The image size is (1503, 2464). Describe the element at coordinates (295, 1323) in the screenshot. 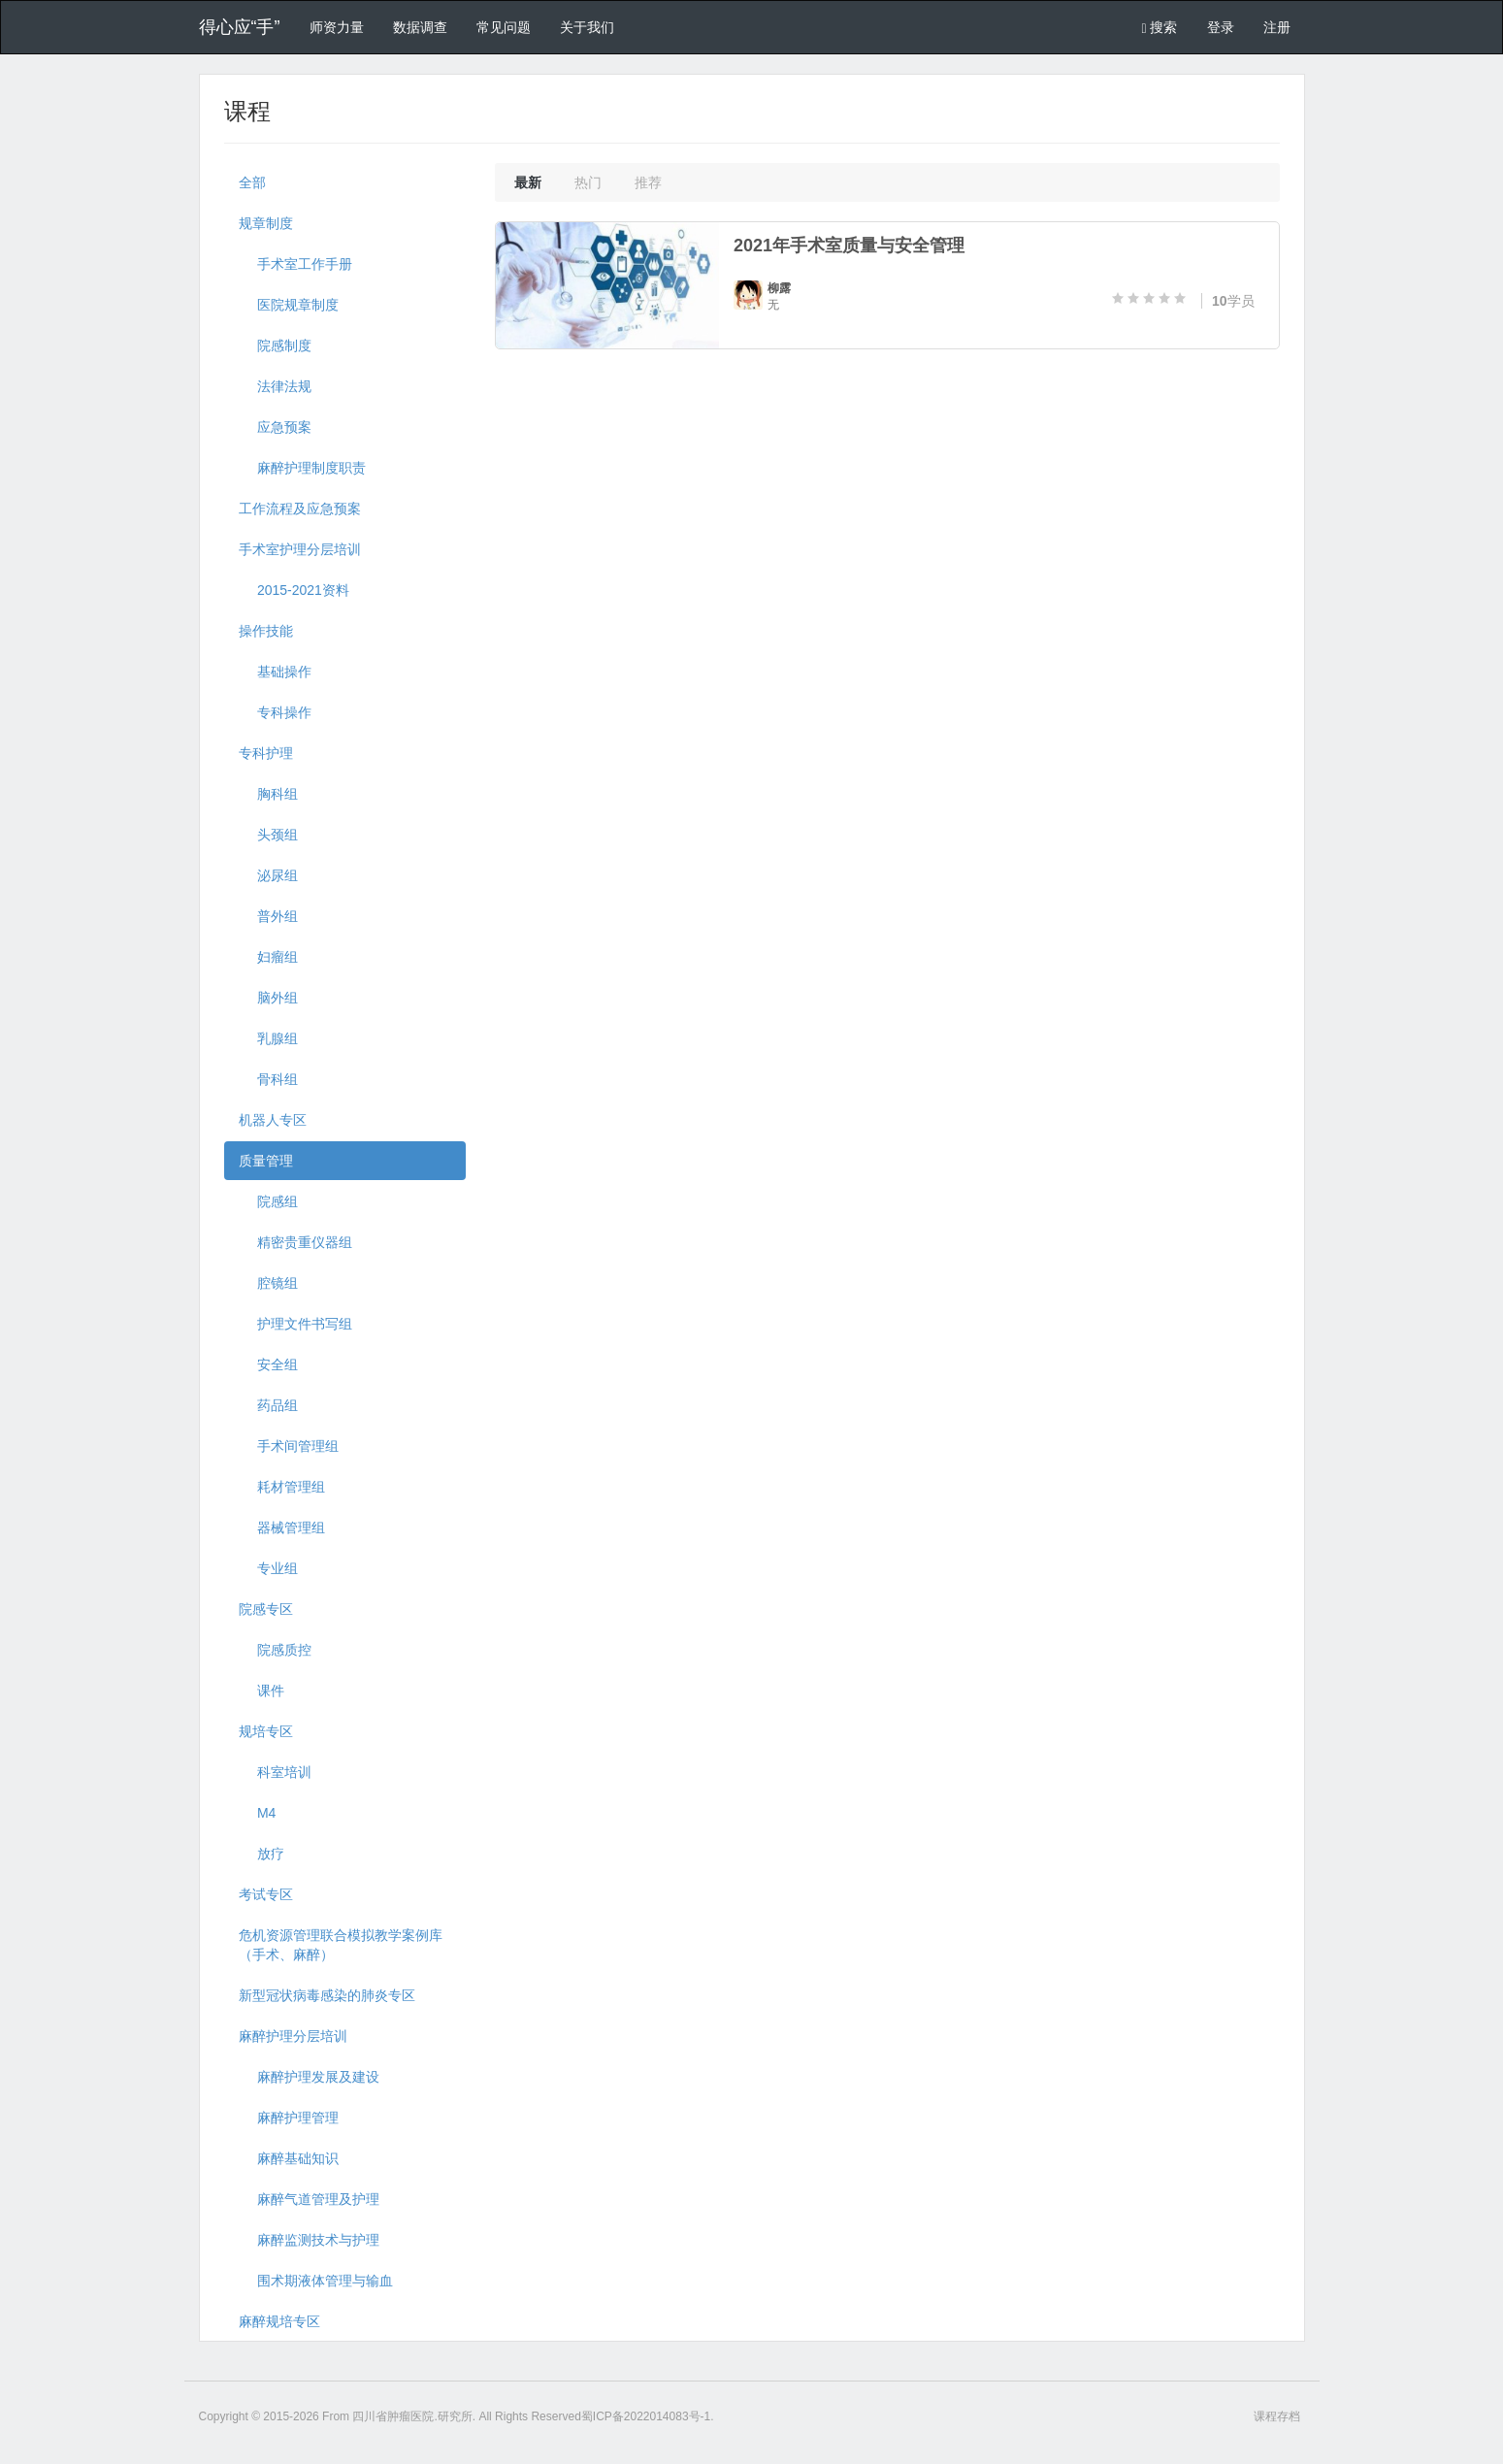

I see `护理文件书写组` at that location.